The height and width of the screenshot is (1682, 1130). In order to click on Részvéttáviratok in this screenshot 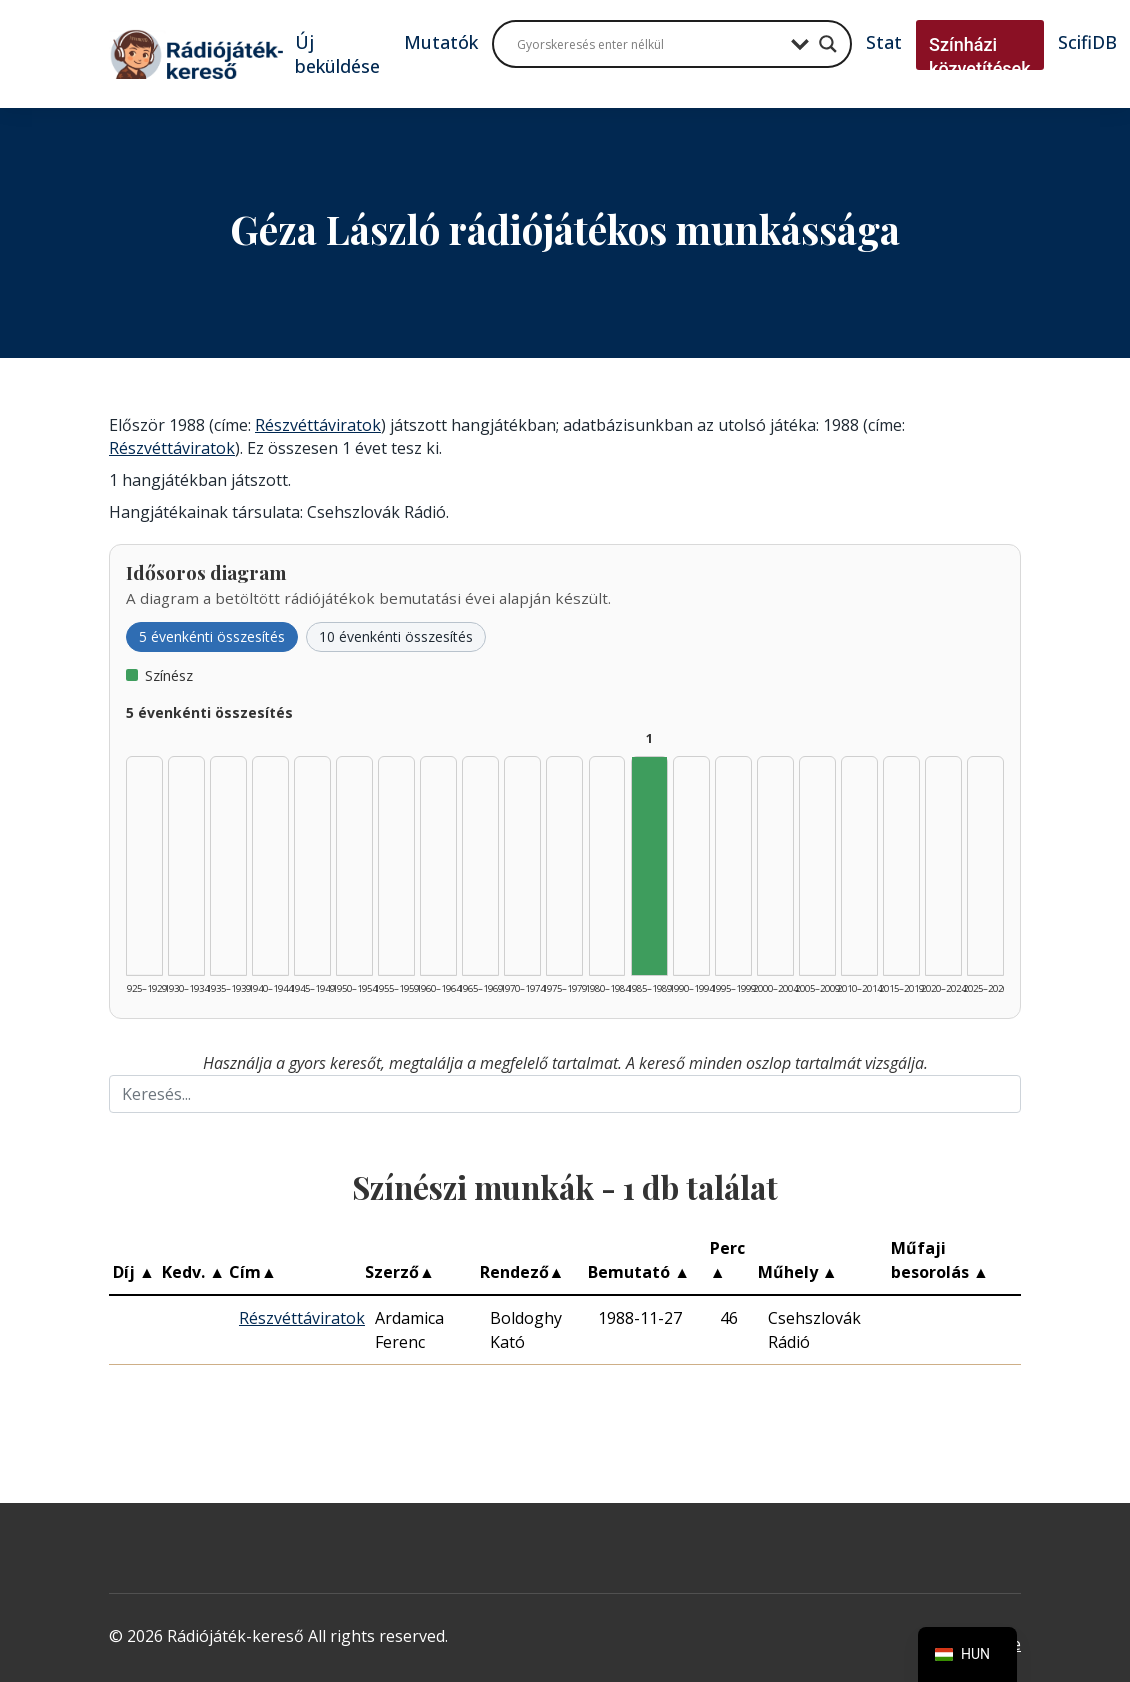, I will do `click(318, 425)`.